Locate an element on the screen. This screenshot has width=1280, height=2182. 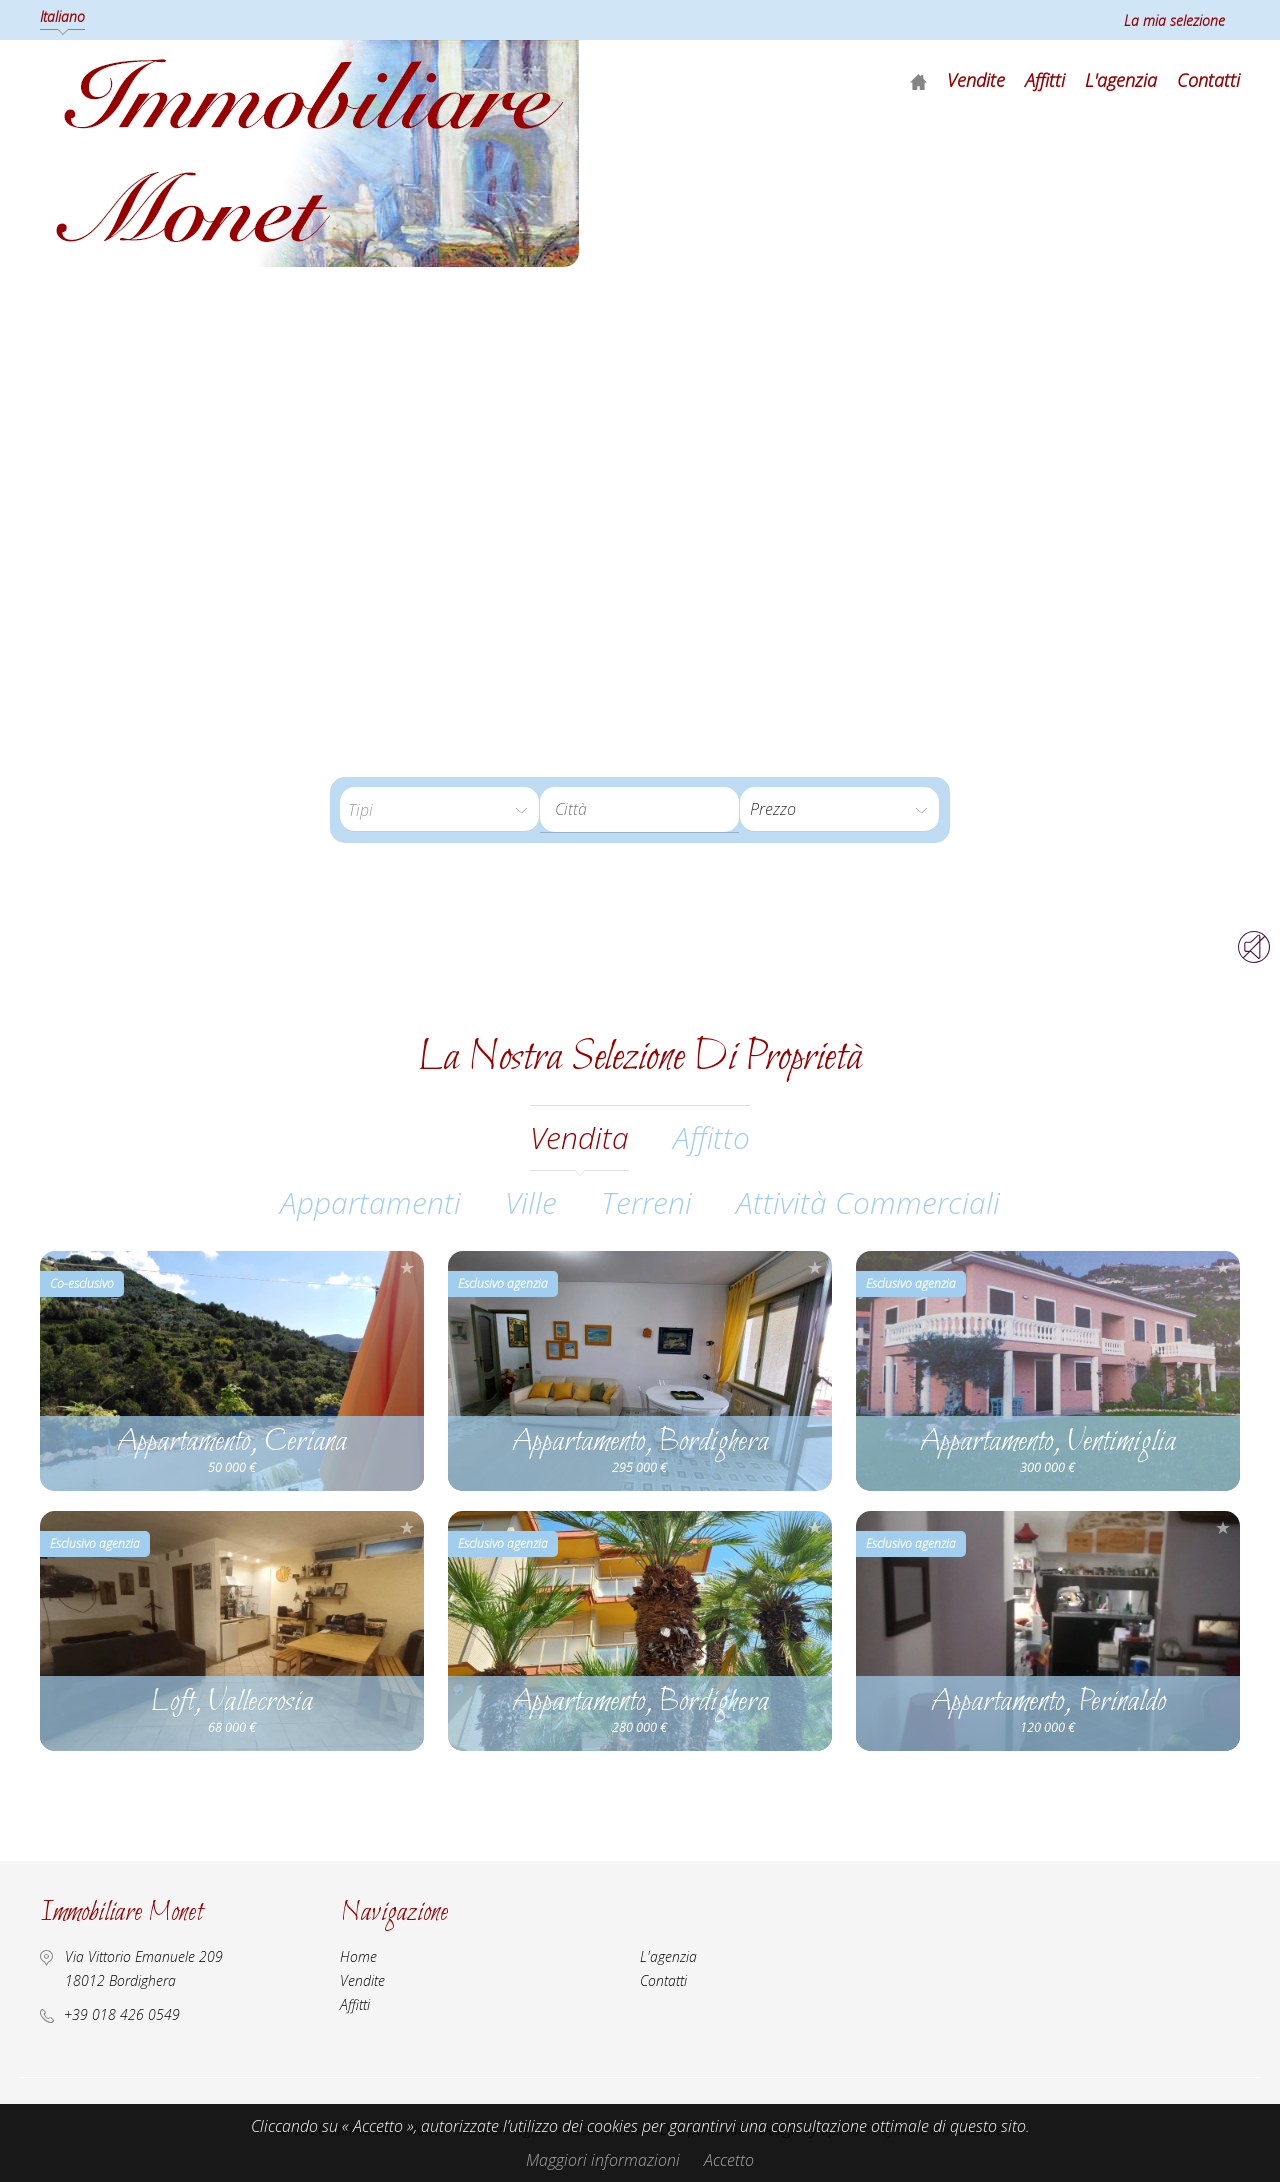
L'agenzia is located at coordinates (1121, 80).